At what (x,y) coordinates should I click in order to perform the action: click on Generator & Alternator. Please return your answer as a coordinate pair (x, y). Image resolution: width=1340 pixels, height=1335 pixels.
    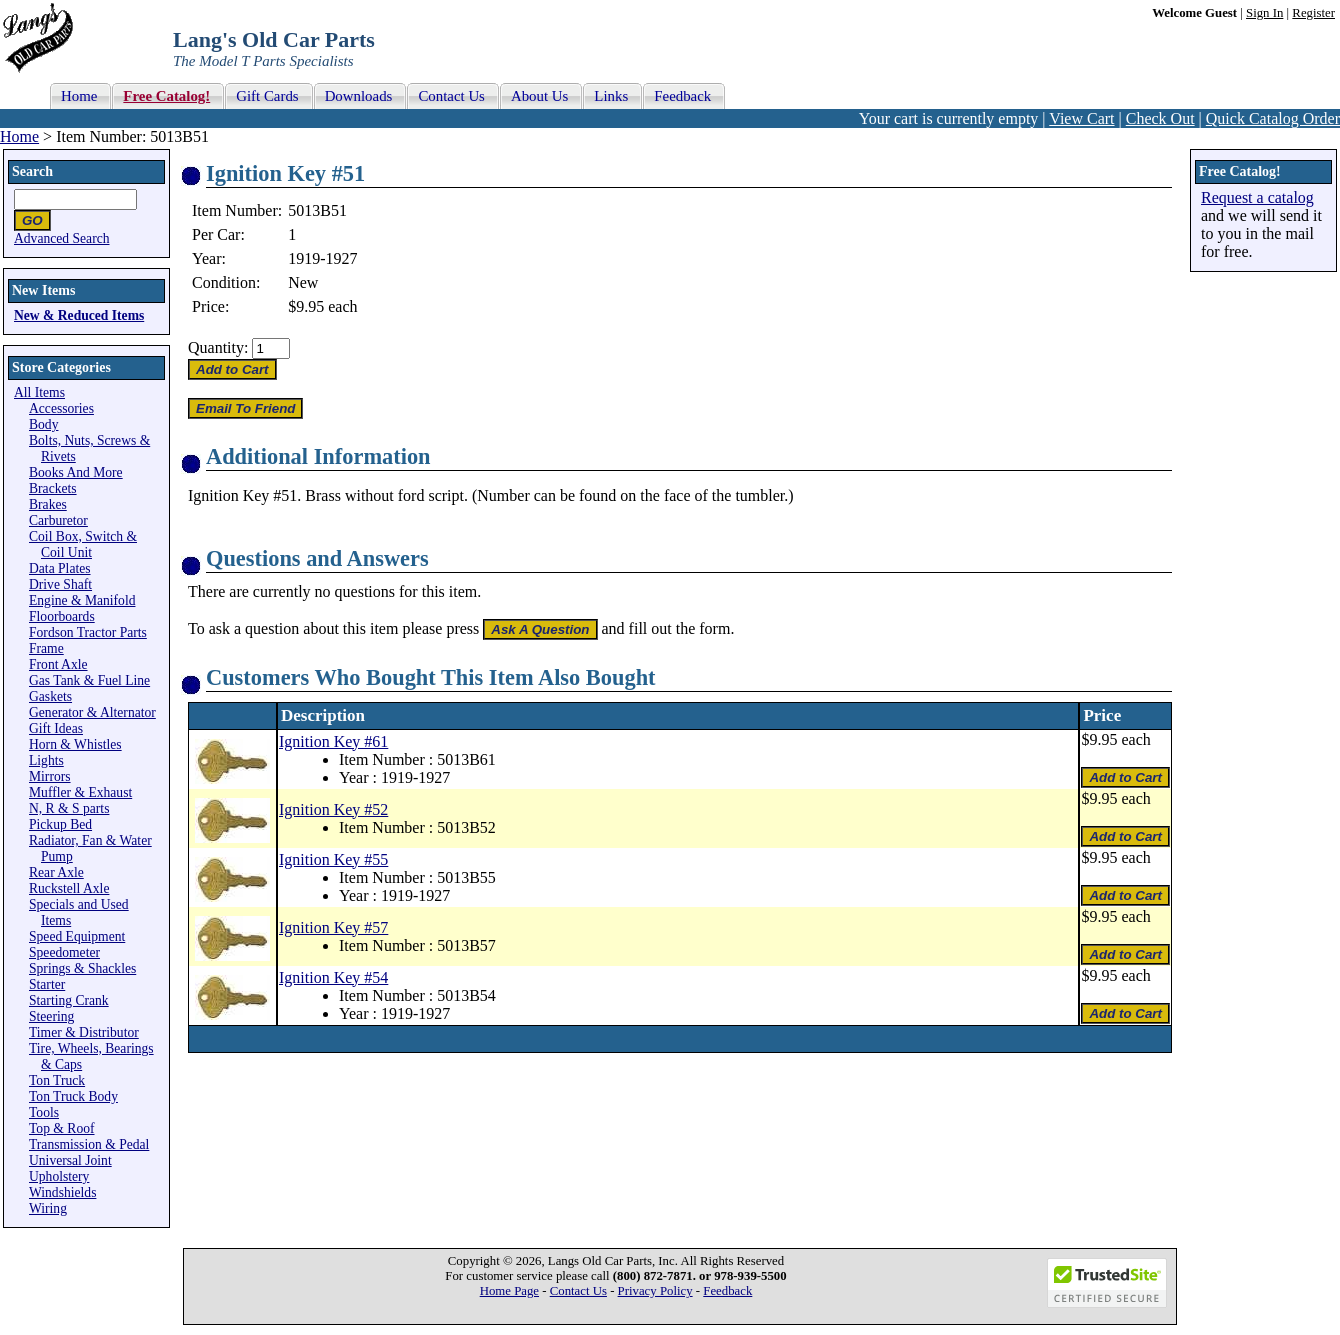
    Looking at the image, I should click on (92, 712).